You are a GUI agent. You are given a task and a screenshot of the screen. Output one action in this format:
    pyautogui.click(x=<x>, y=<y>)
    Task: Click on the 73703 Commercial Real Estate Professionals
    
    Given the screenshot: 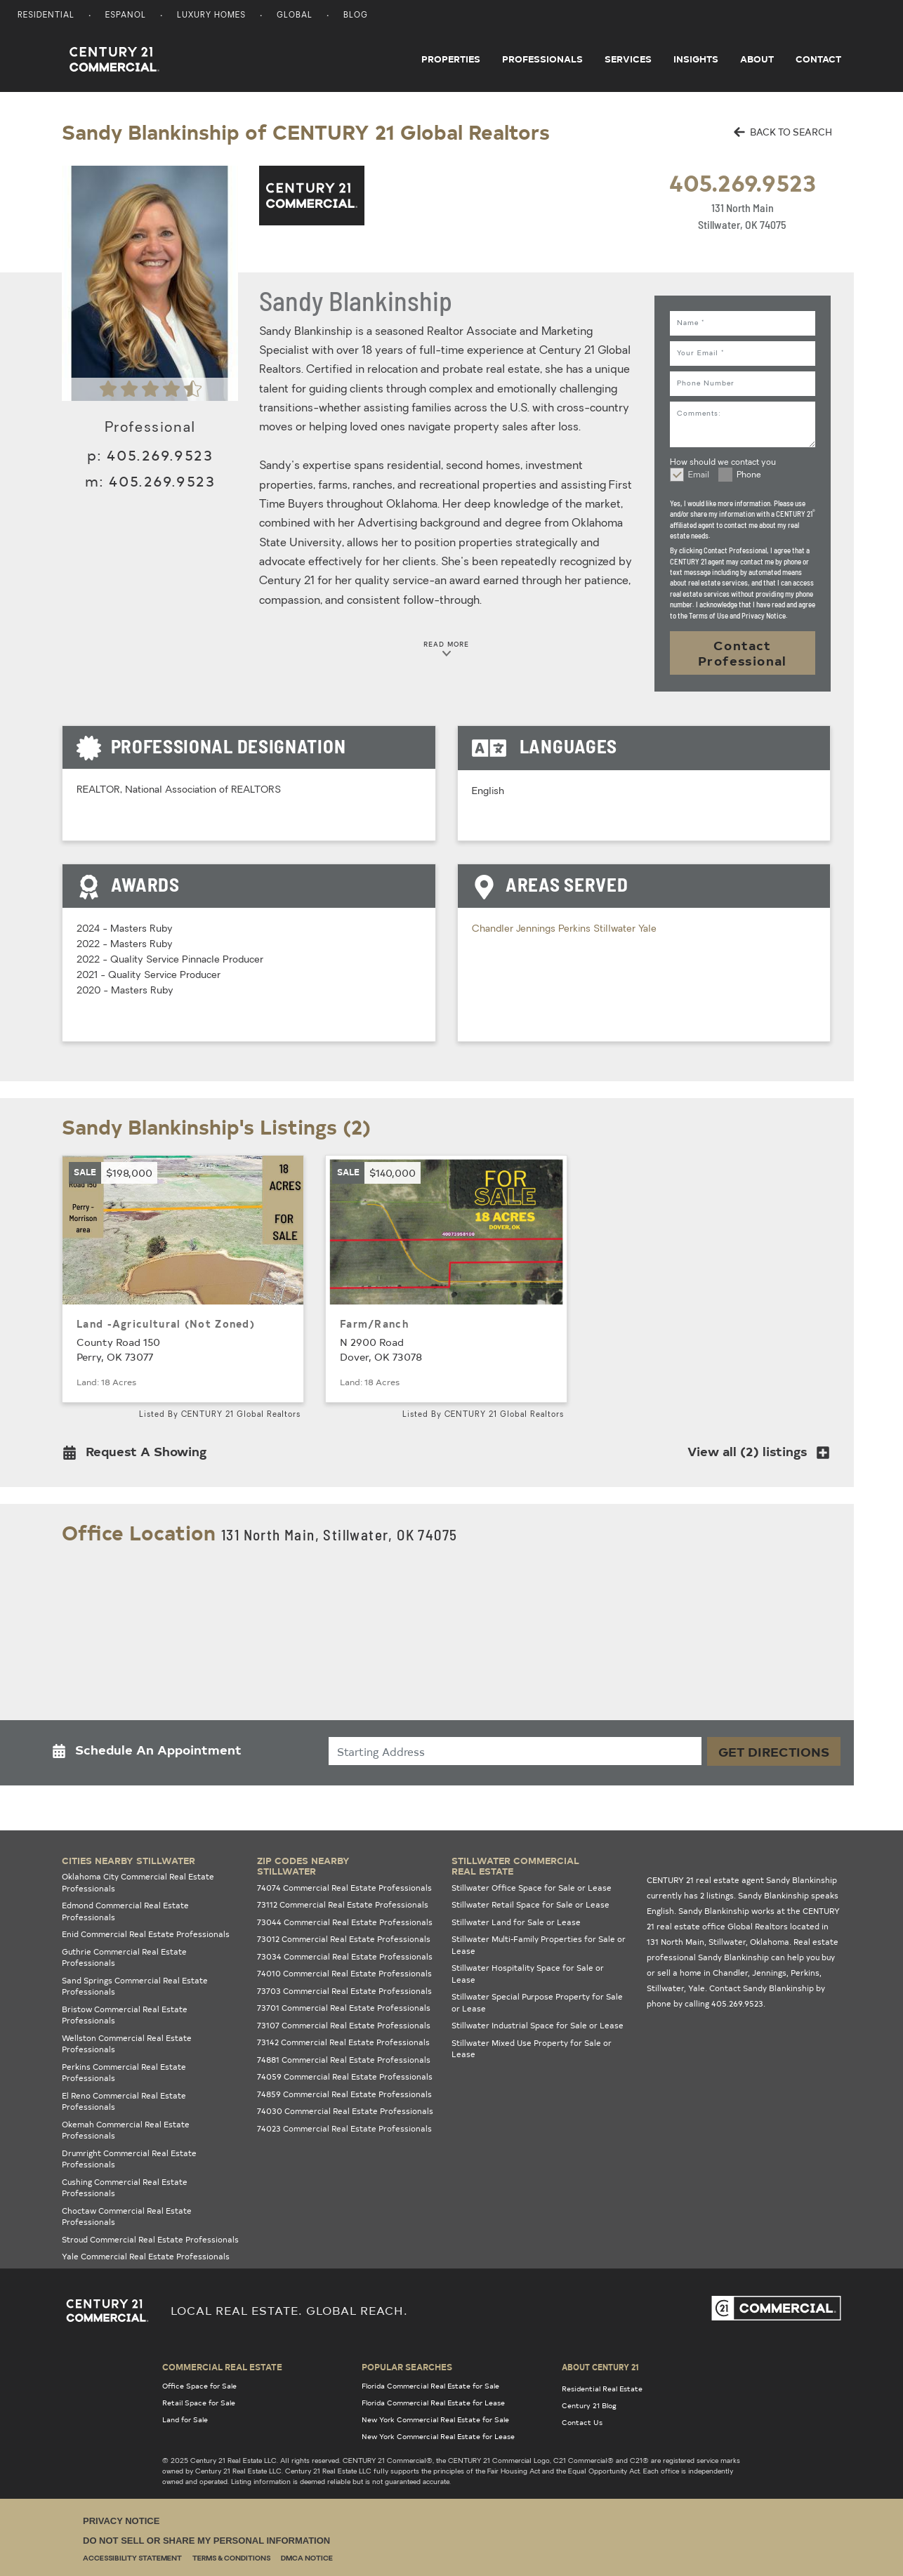 What is the action you would take?
    pyautogui.click(x=344, y=1991)
    